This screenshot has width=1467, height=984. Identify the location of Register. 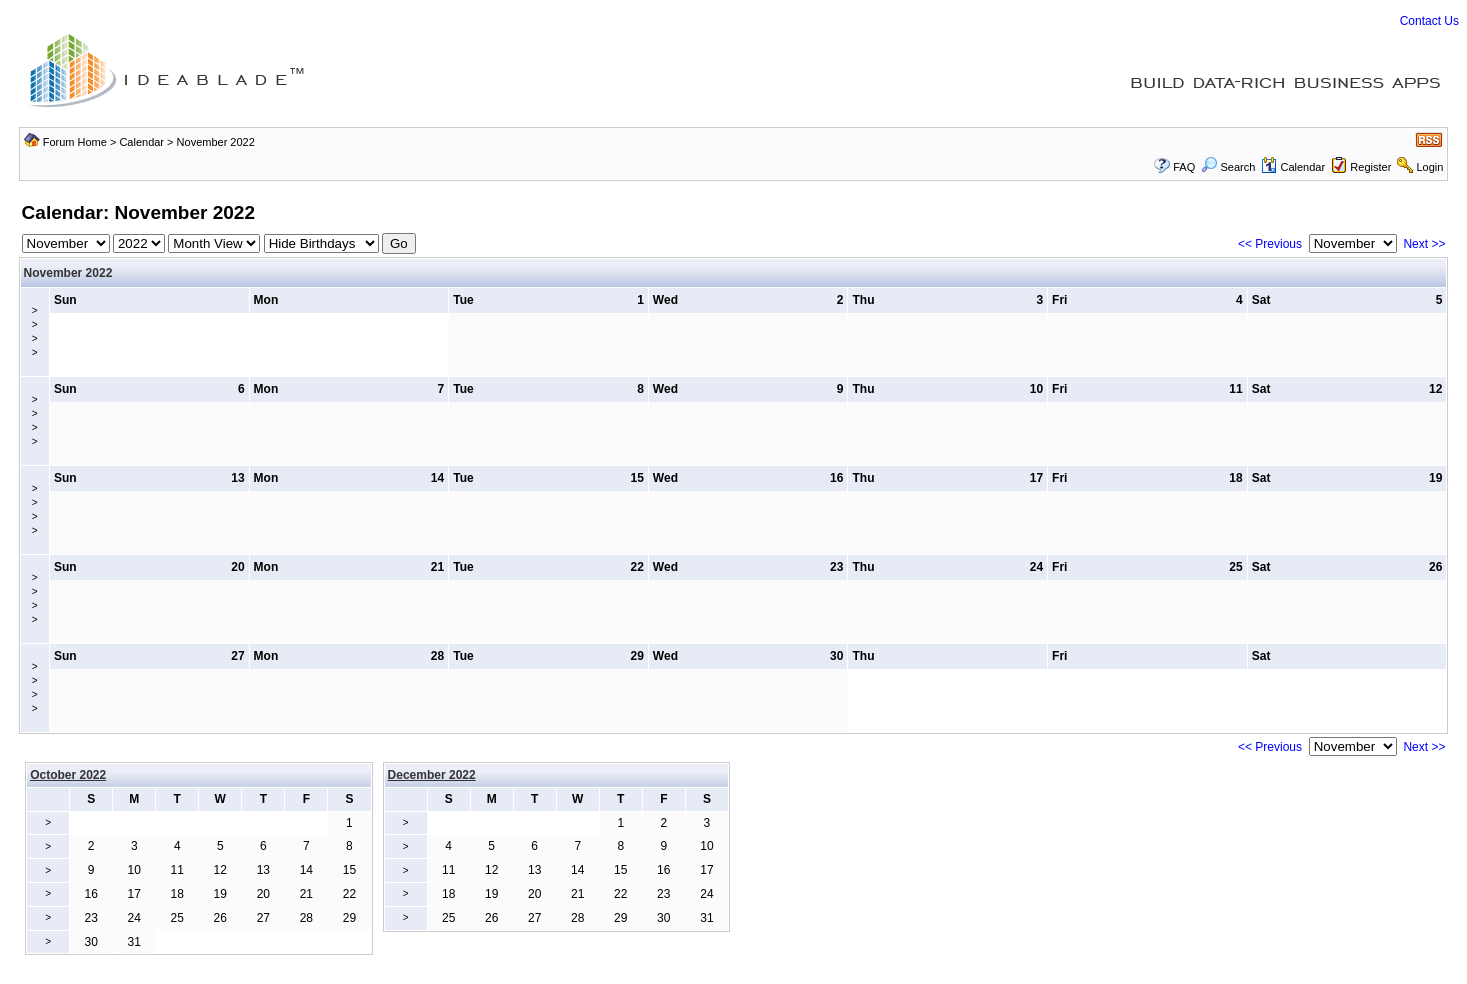
(1370, 167).